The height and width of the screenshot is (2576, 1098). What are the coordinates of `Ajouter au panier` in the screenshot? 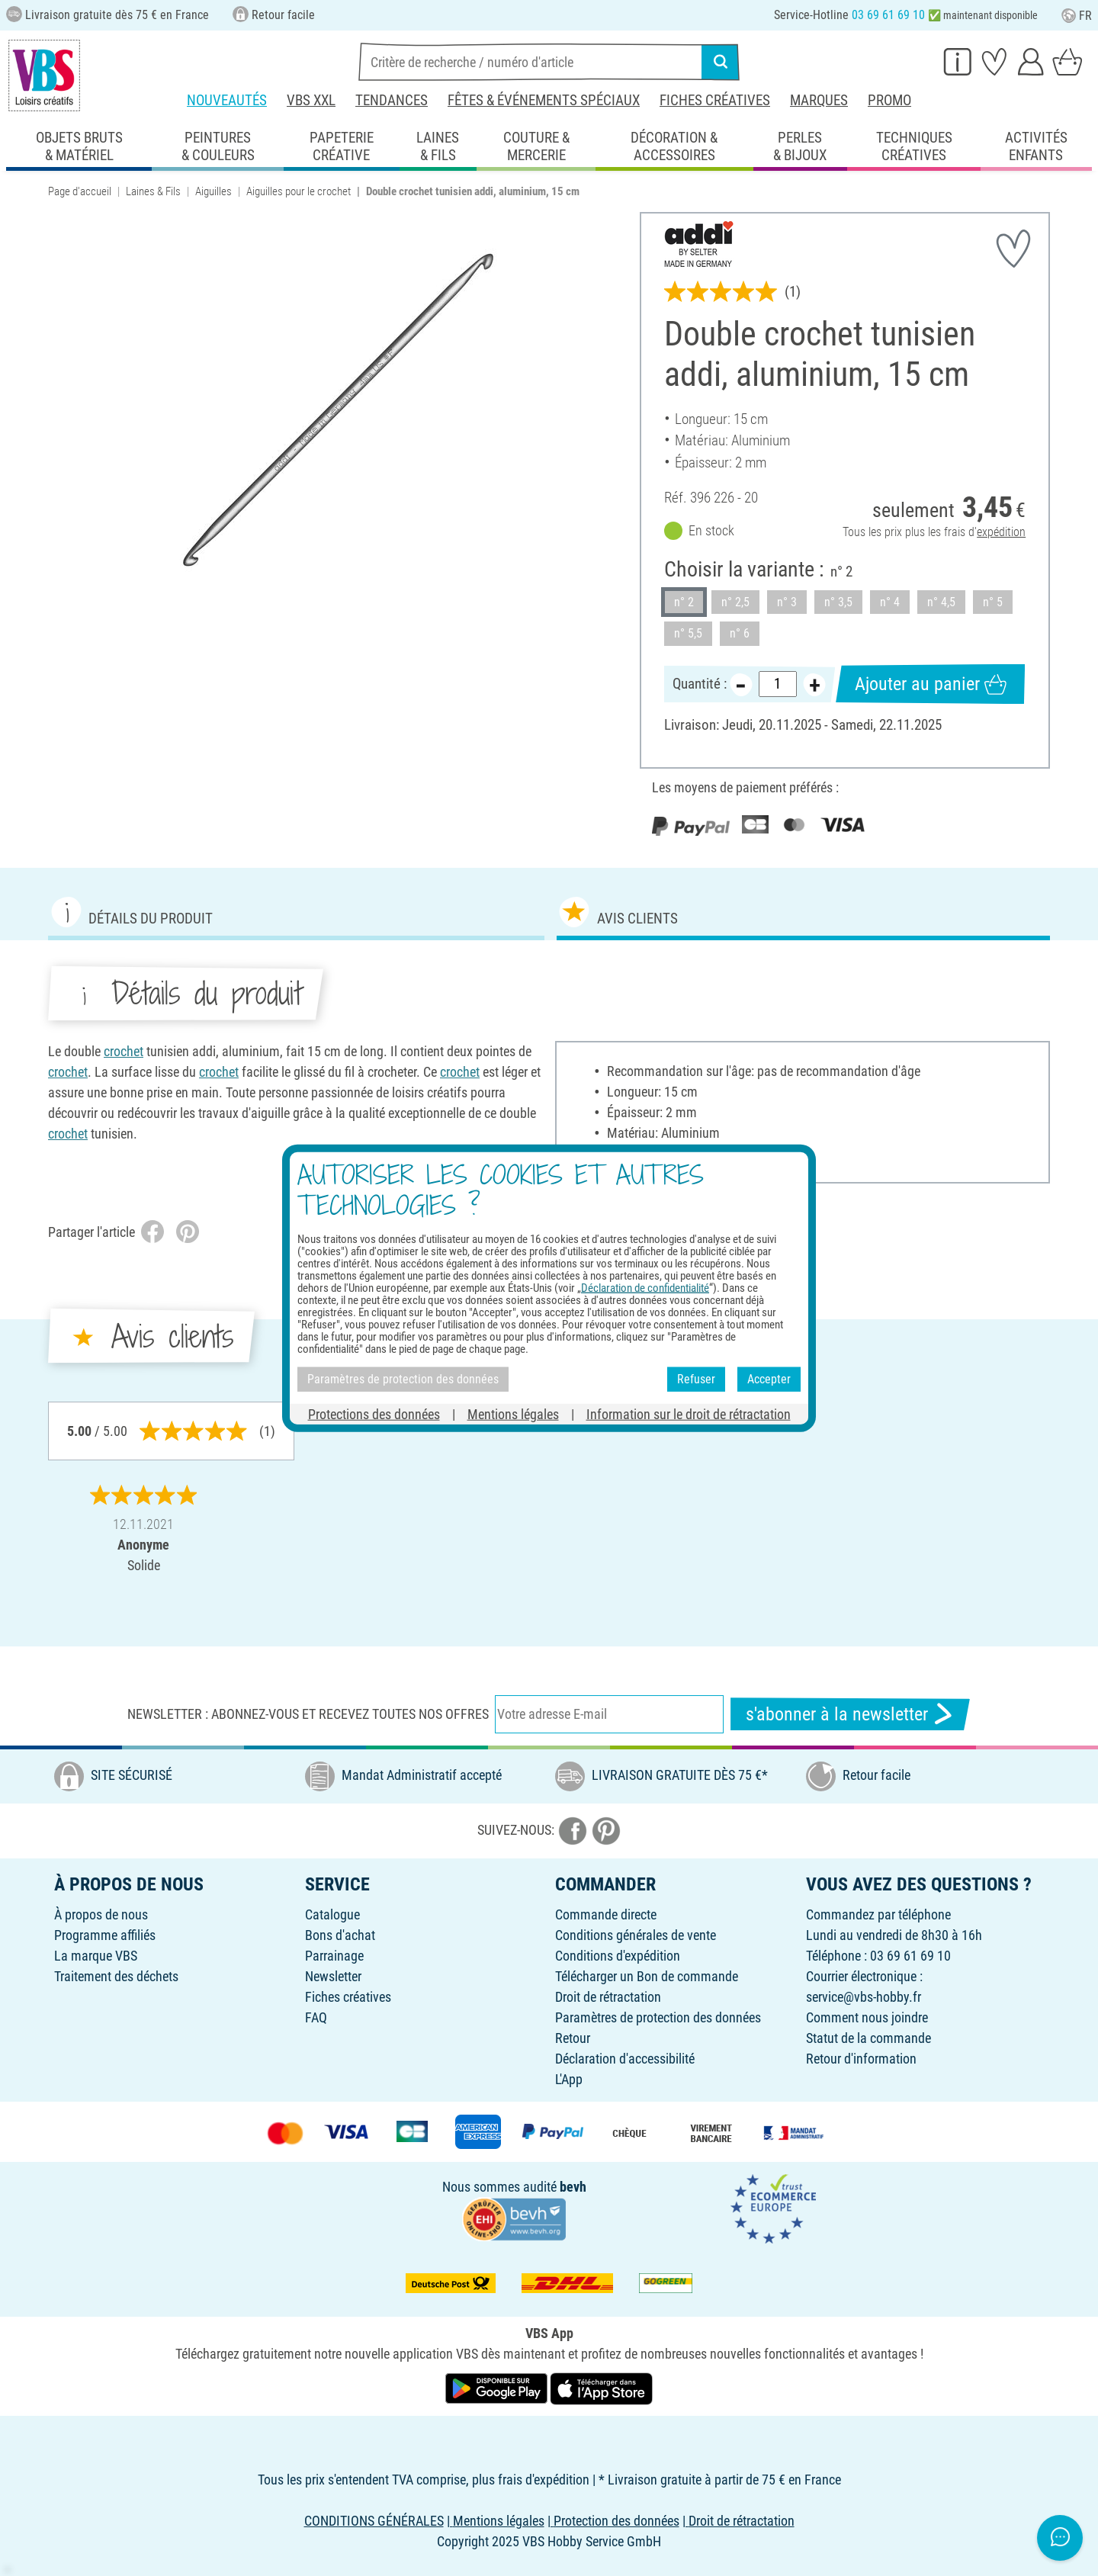 It's located at (930, 684).